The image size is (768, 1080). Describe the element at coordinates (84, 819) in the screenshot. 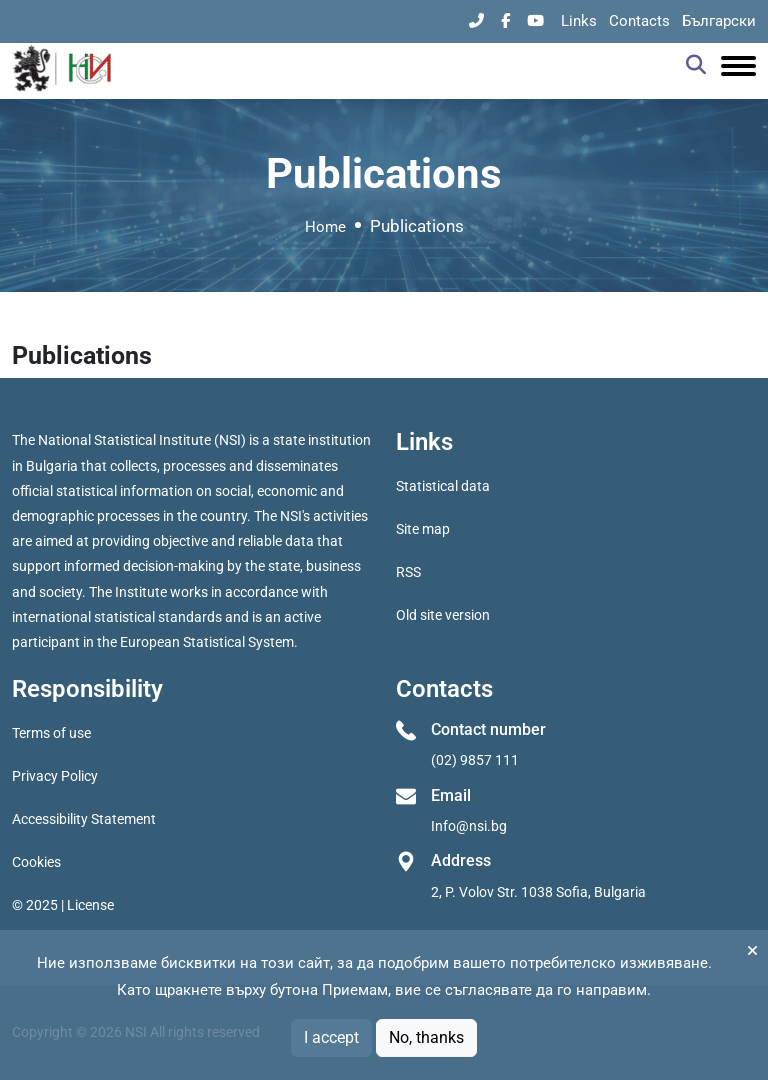

I see `Accessibility Statement` at that location.